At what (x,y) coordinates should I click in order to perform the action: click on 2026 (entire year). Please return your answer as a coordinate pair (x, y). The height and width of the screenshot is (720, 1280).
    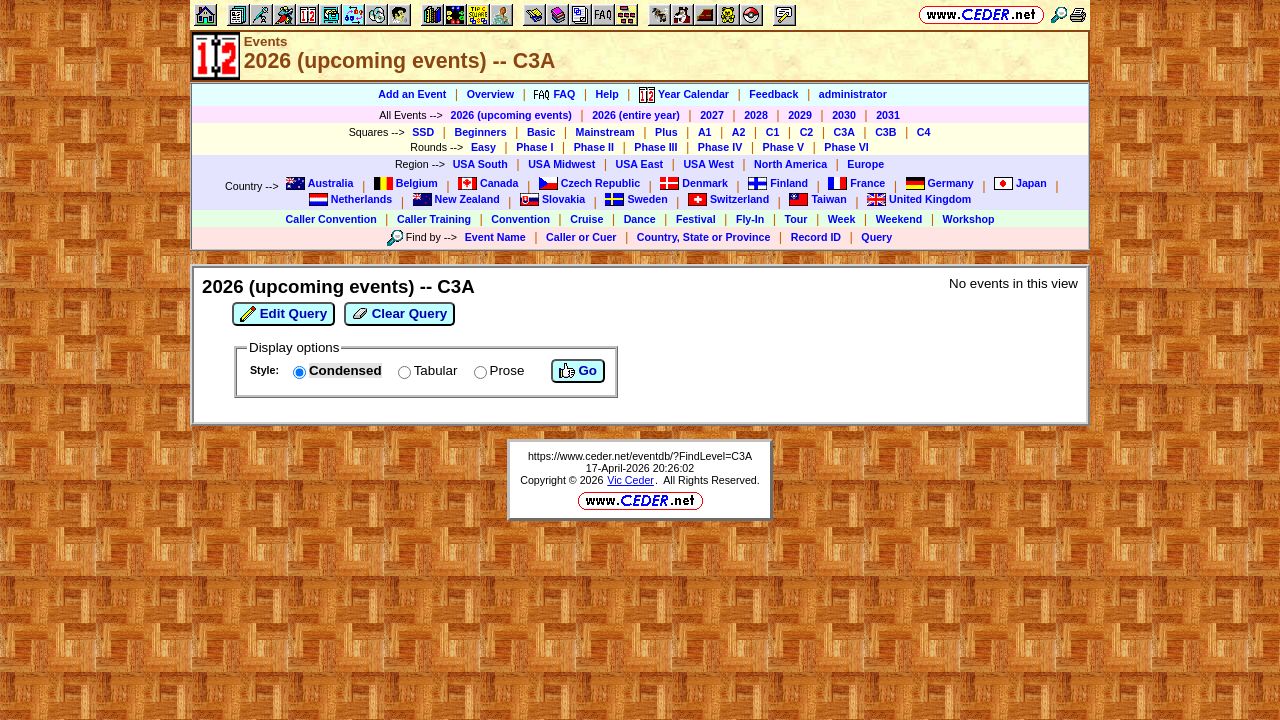
    Looking at the image, I should click on (636, 115).